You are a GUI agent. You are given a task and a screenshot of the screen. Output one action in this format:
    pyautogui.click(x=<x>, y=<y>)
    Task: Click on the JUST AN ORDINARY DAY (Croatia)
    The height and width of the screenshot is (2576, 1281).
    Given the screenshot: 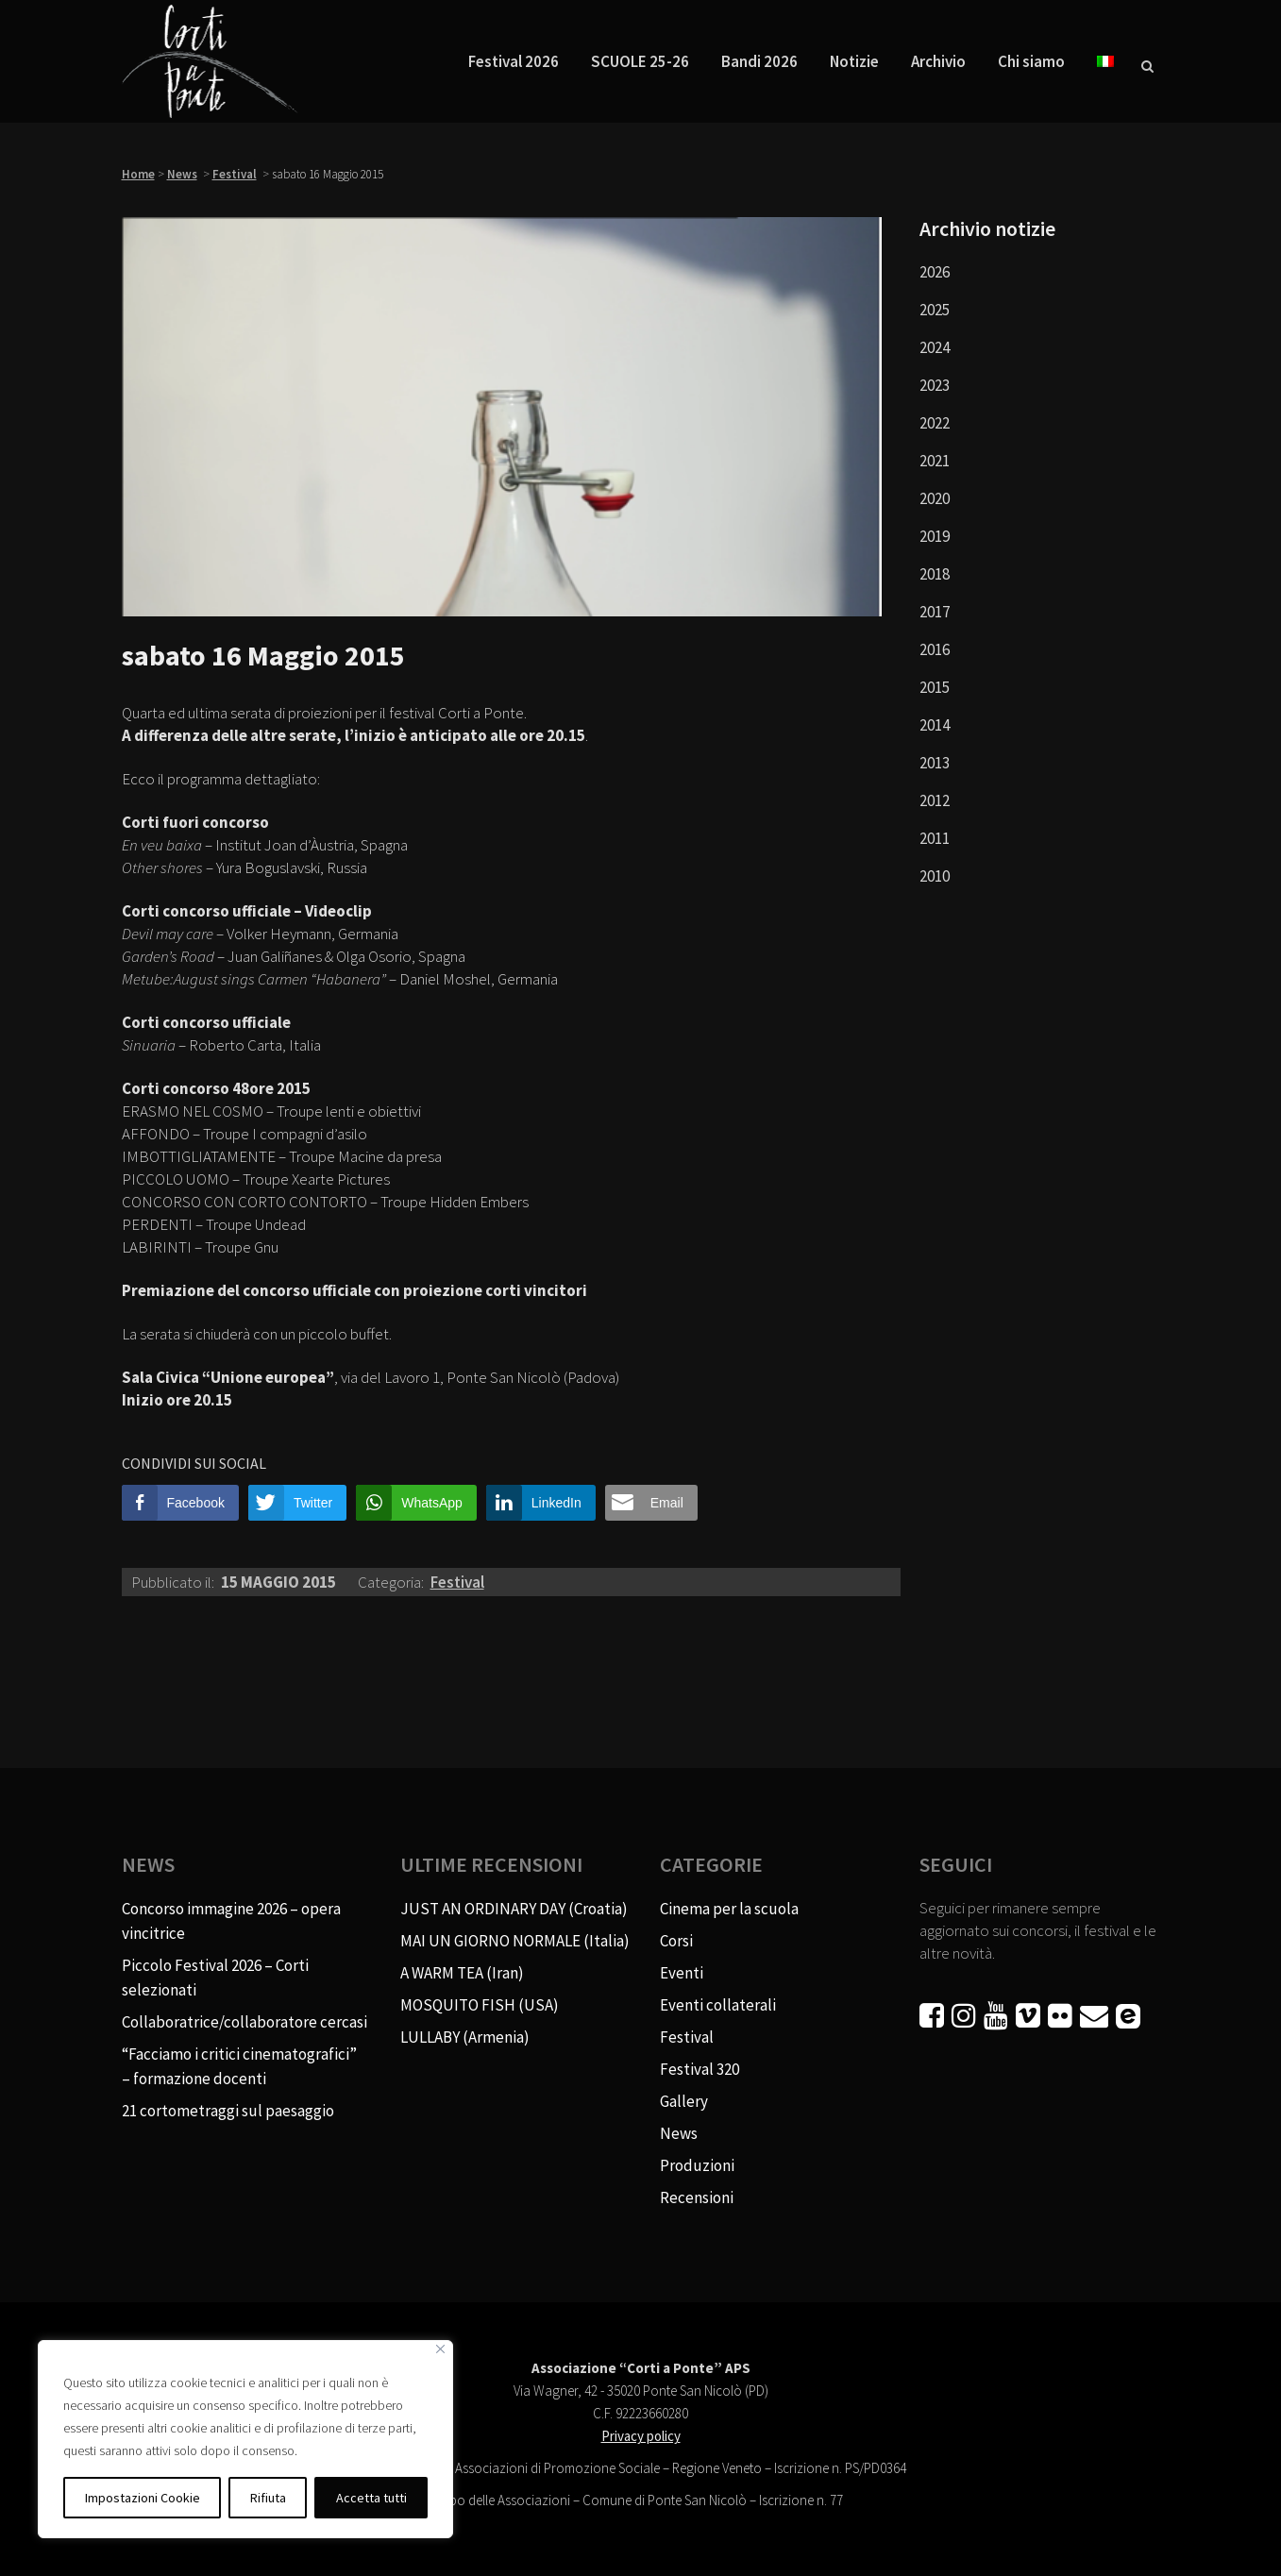 What is the action you would take?
    pyautogui.click(x=514, y=1908)
    